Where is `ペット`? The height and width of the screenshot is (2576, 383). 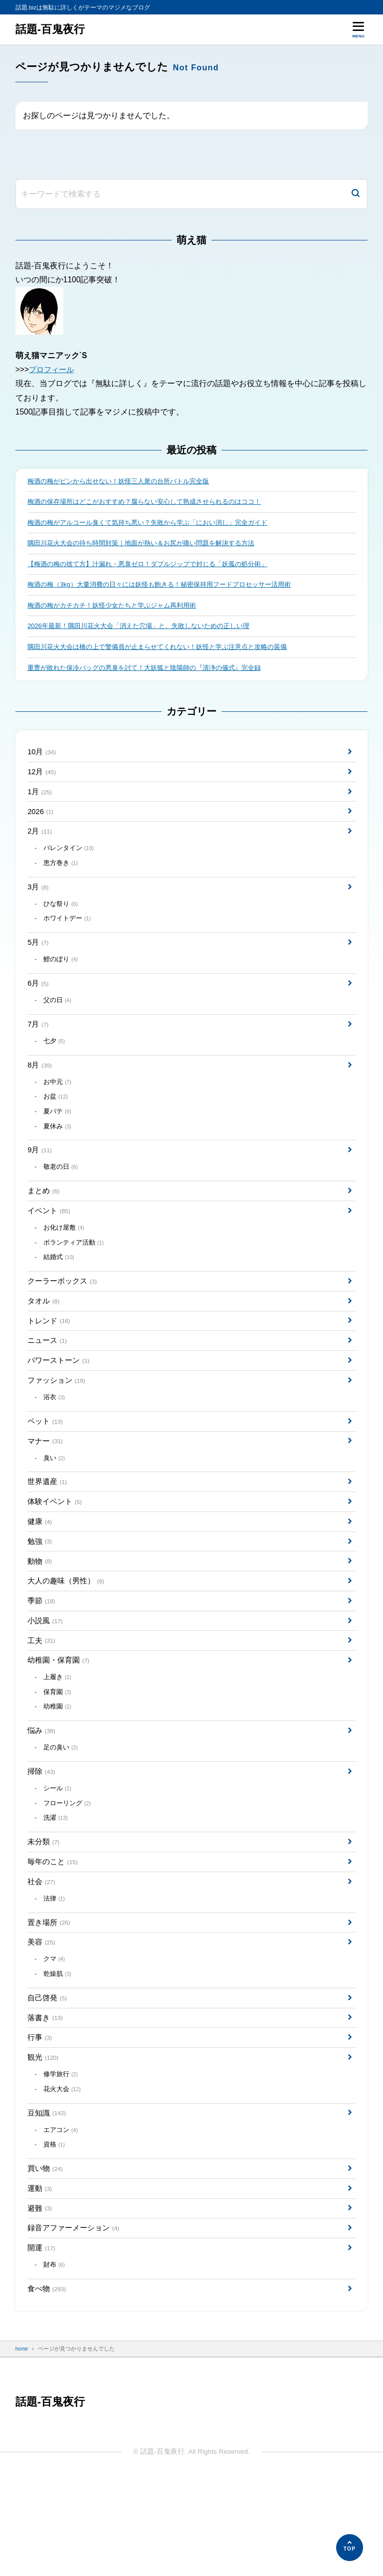
ペット is located at coordinates (46, 1467).